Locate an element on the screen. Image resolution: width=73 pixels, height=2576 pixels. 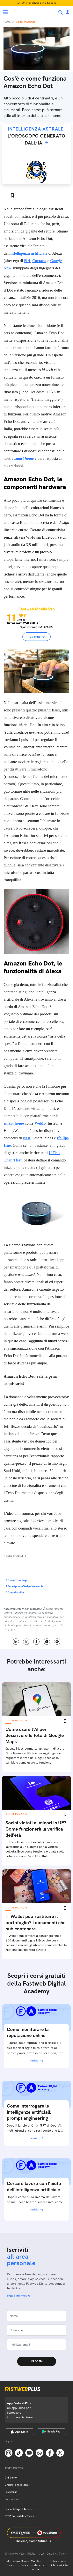
smart home is located at coordinates (14, 1123).